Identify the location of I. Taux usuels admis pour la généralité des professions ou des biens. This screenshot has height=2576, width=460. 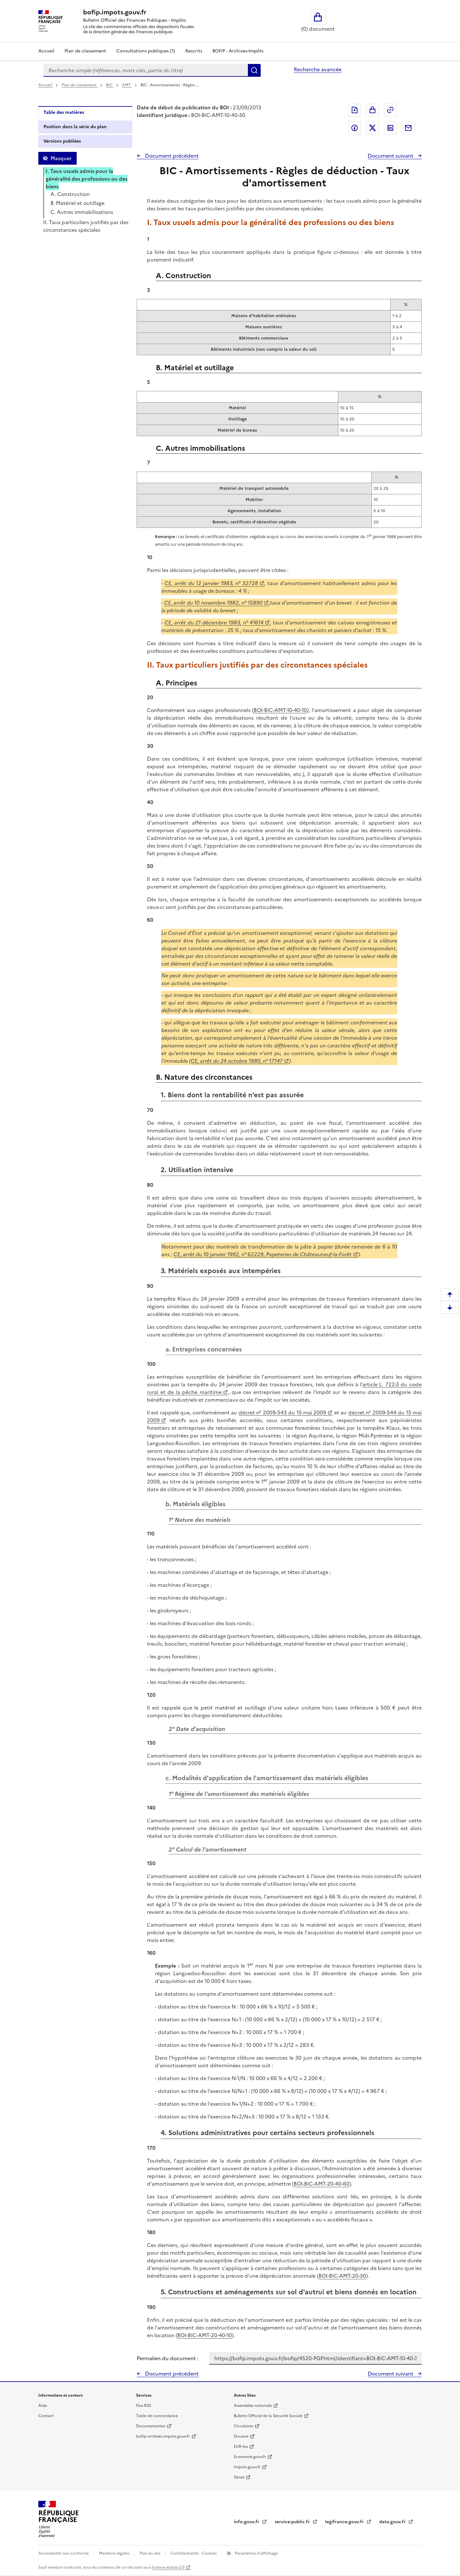
(86, 178).